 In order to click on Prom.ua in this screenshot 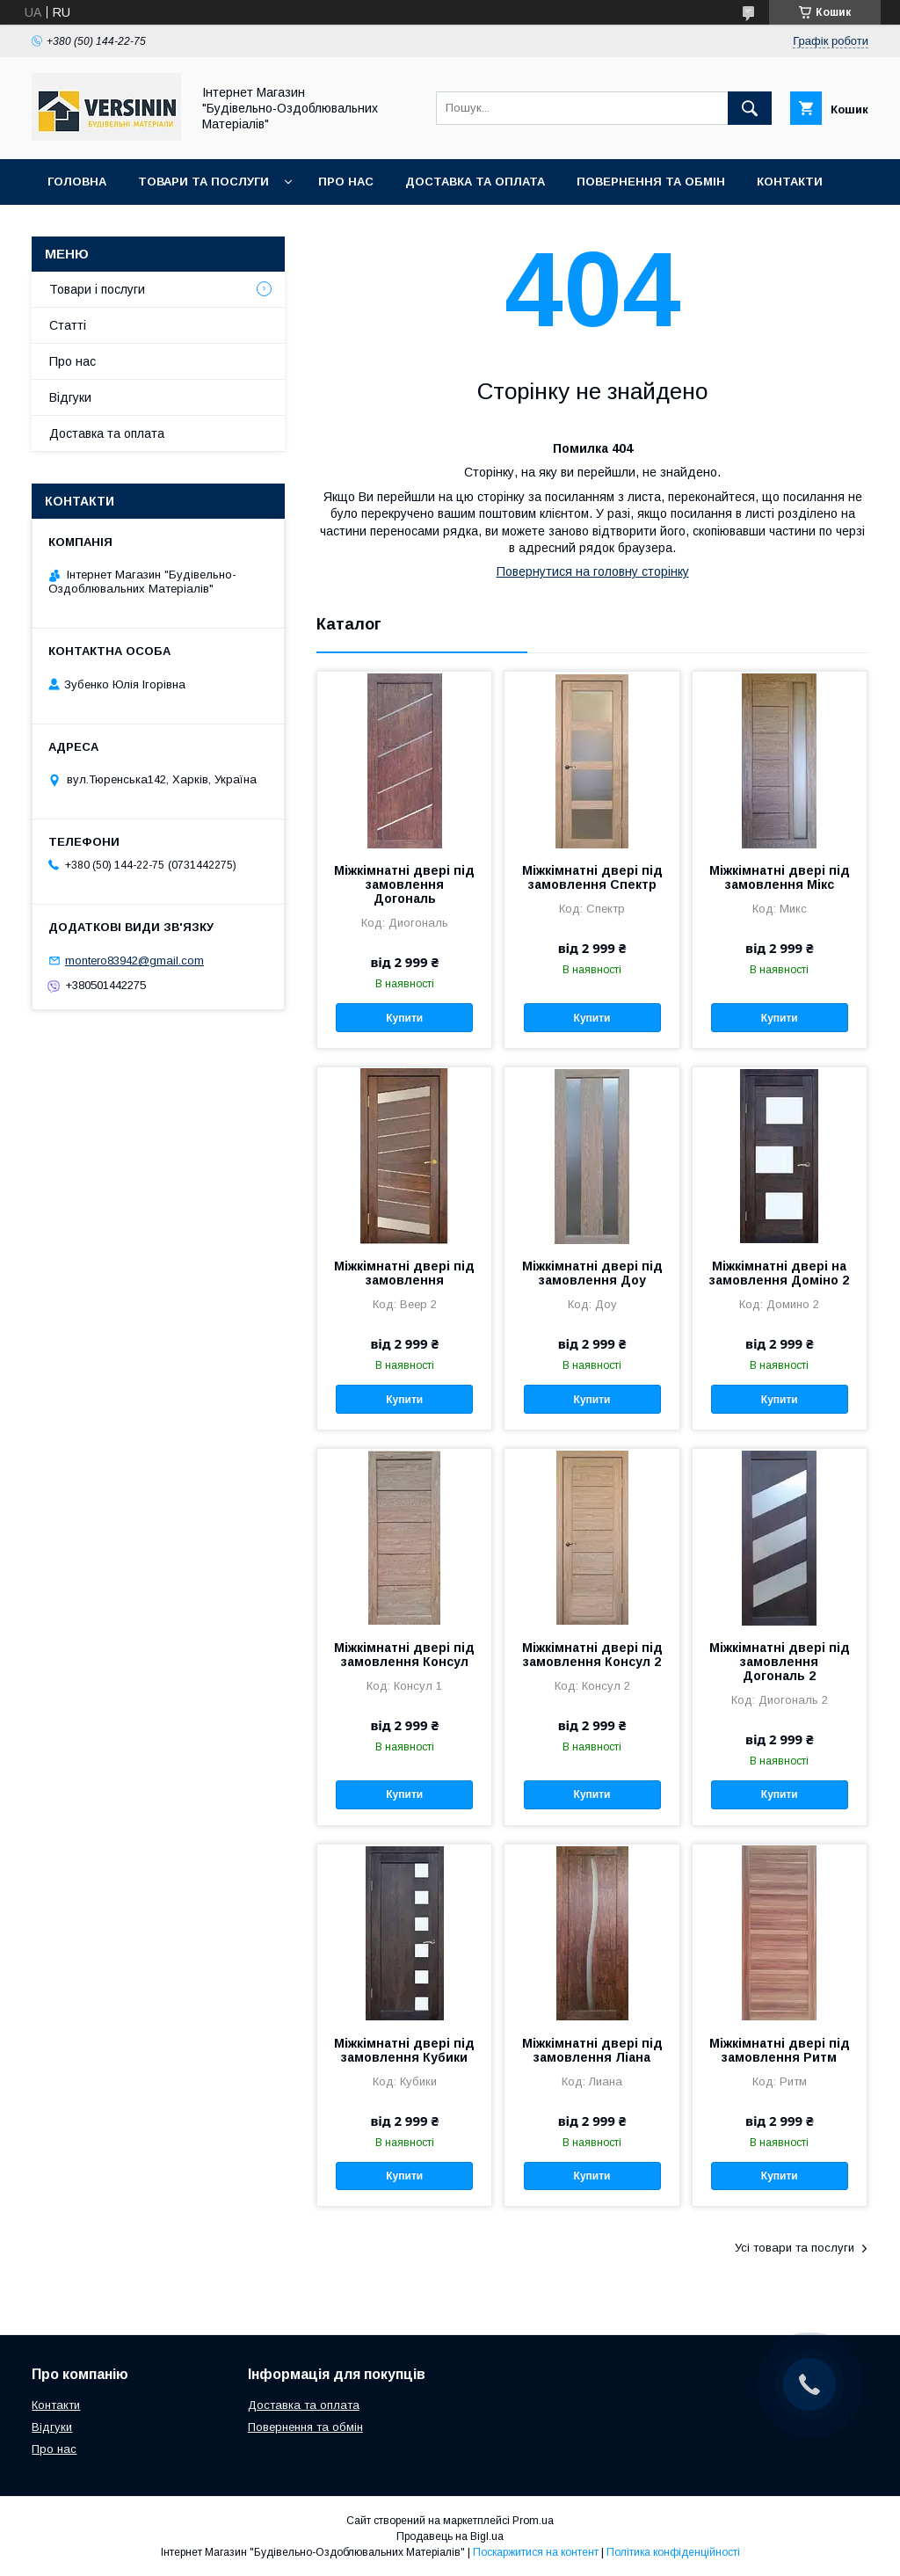, I will do `click(533, 2520)`.